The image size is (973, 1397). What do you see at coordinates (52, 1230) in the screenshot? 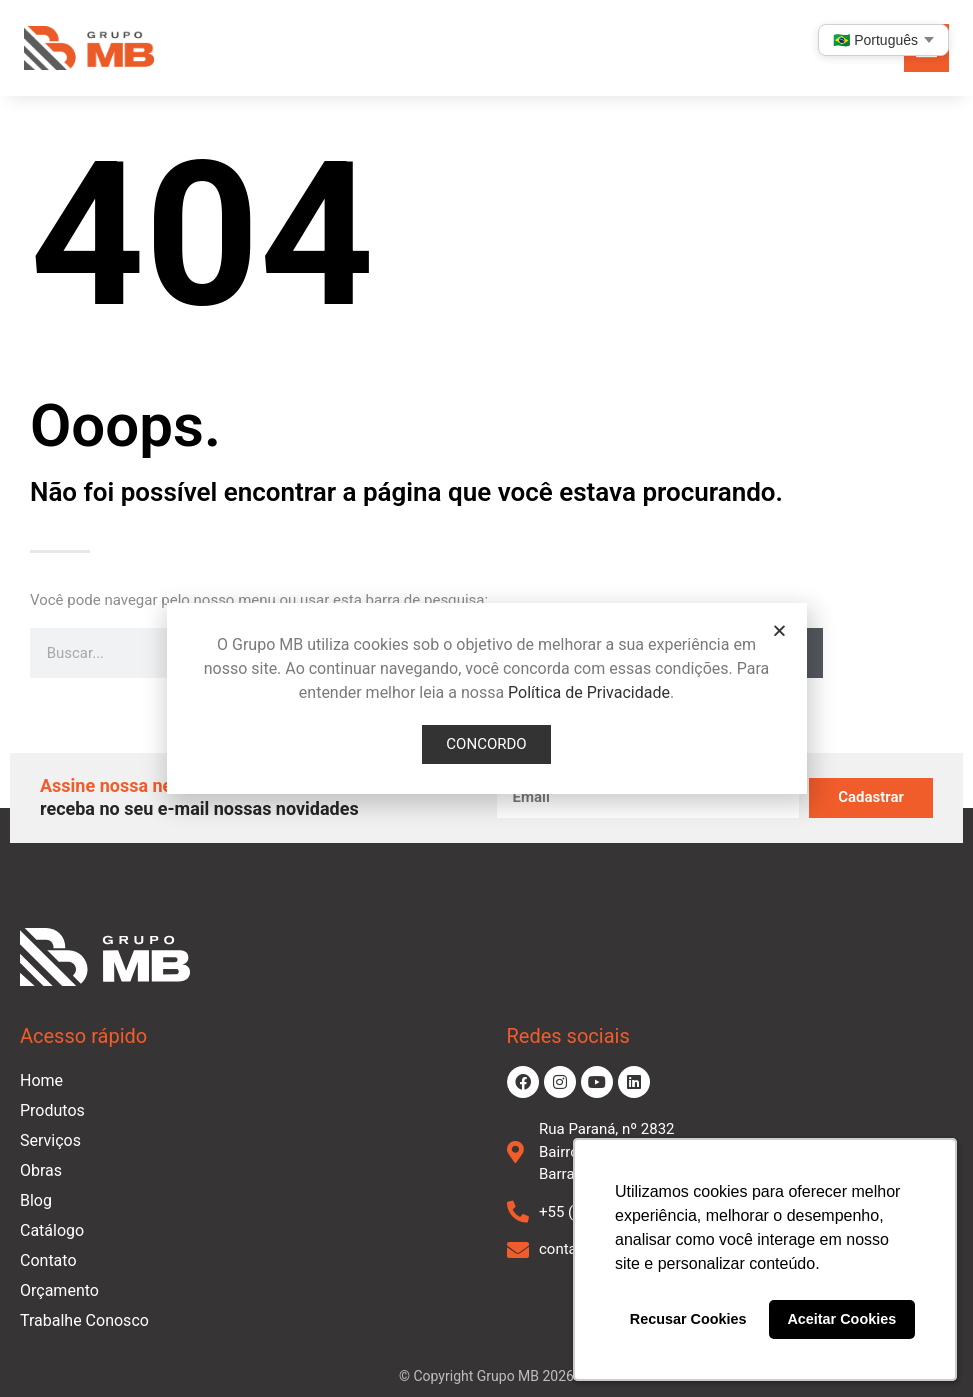
I see `Catálogo` at bounding box center [52, 1230].